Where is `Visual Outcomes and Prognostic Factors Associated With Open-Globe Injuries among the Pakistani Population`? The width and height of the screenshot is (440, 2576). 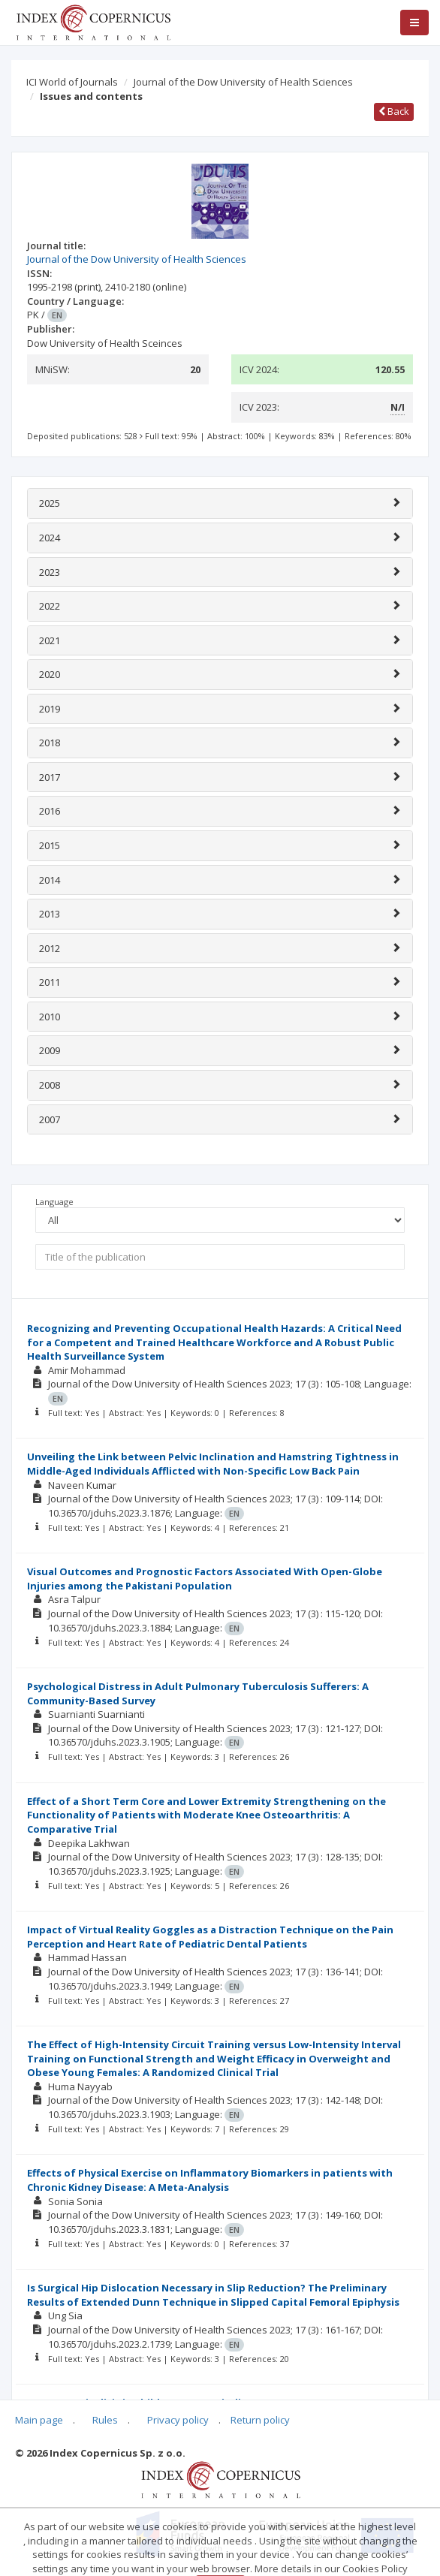 Visual Outcomes and Prognostic Factors Associated With Open-Globe Injuries among the Pakistani Population is located at coordinates (204, 1578).